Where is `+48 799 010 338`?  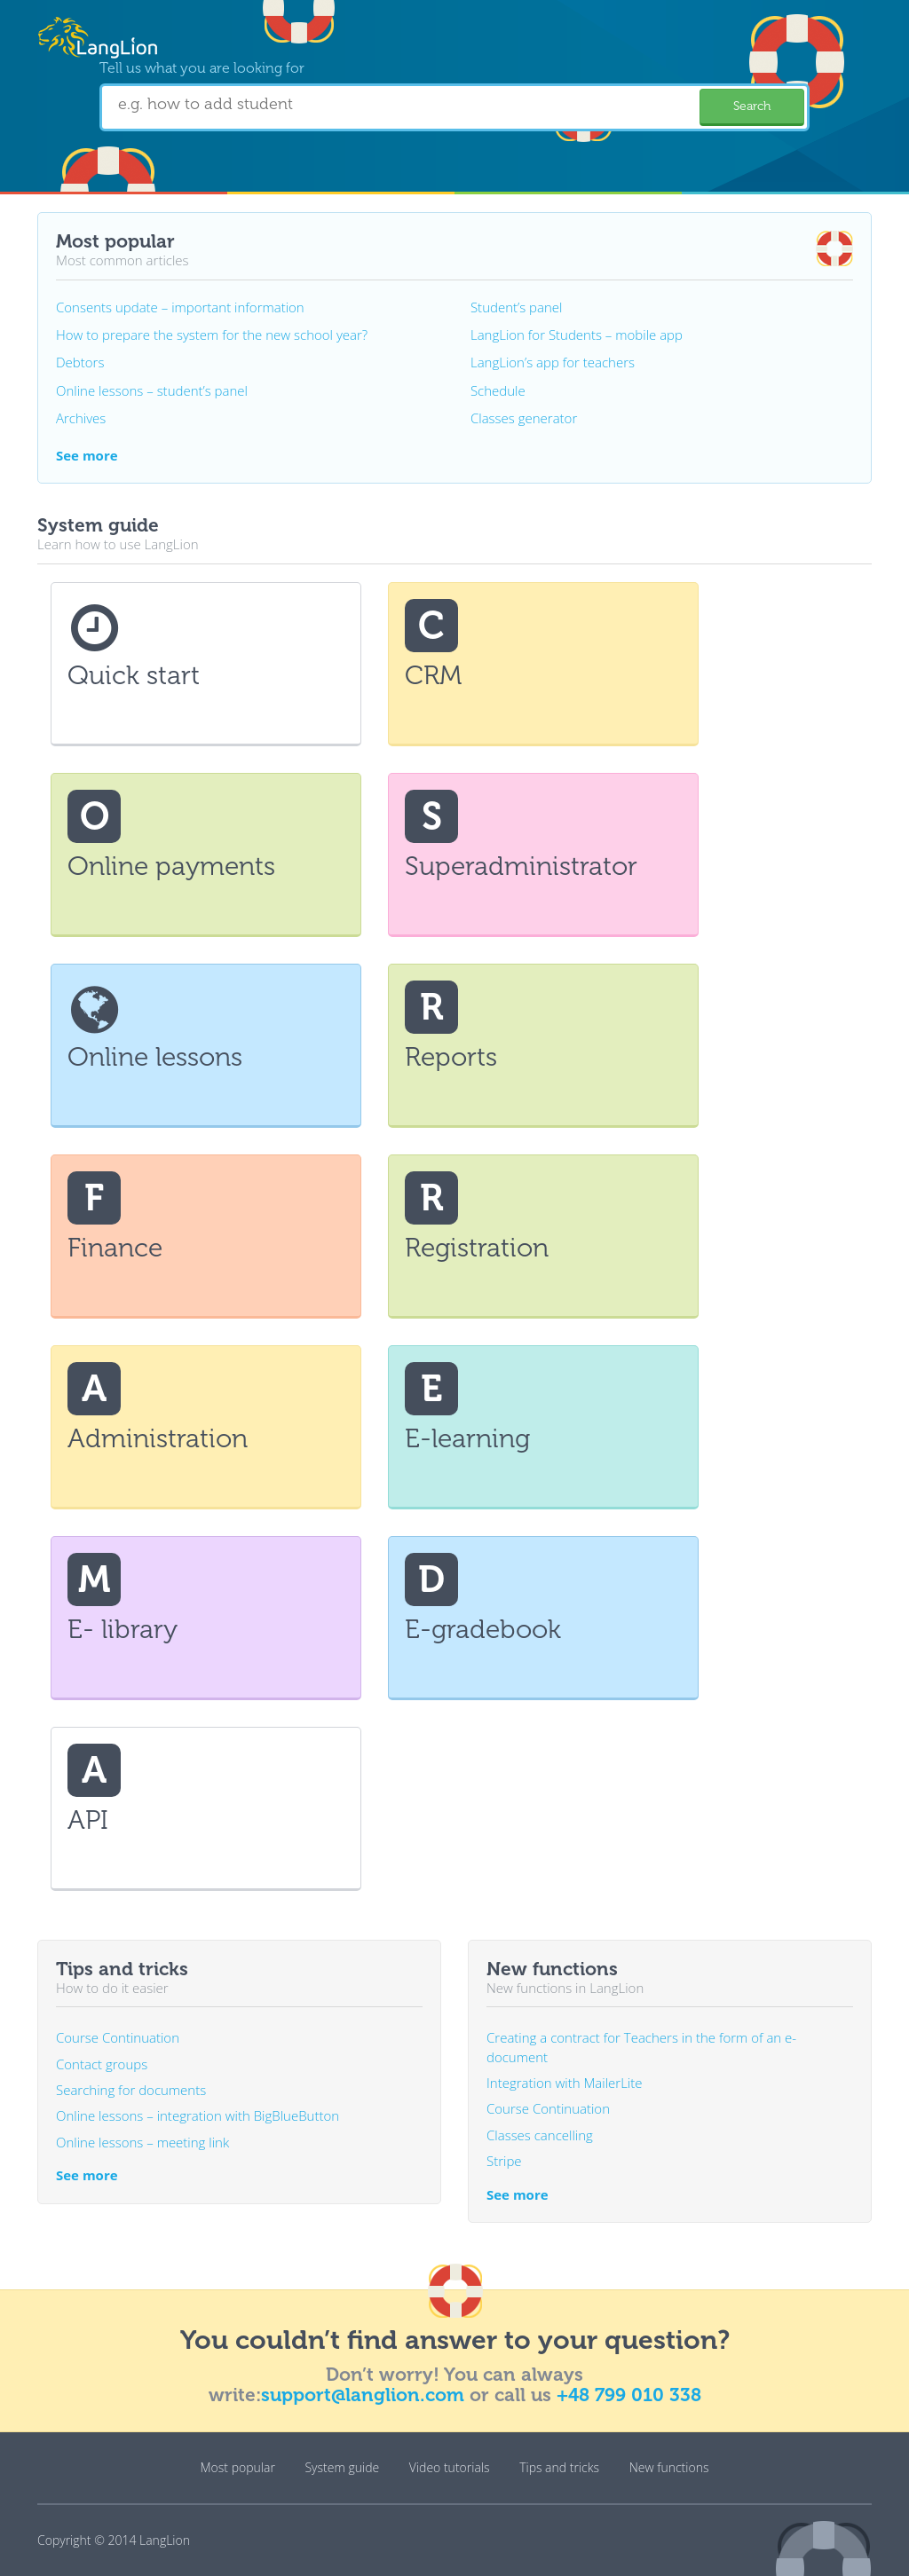
+48 799 010 338 is located at coordinates (629, 2394).